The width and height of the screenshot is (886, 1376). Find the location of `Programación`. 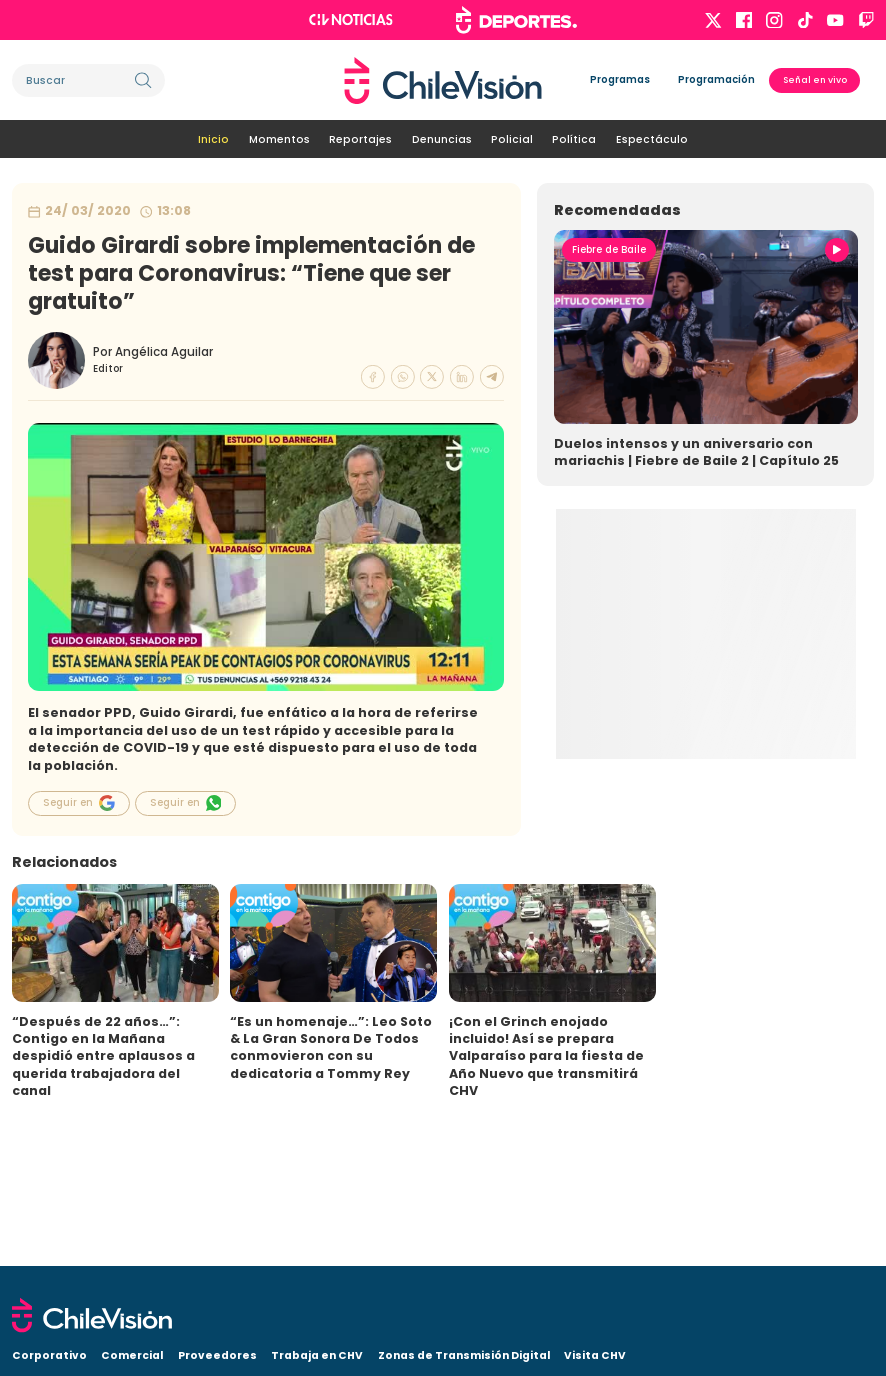

Programación is located at coordinates (716, 79).